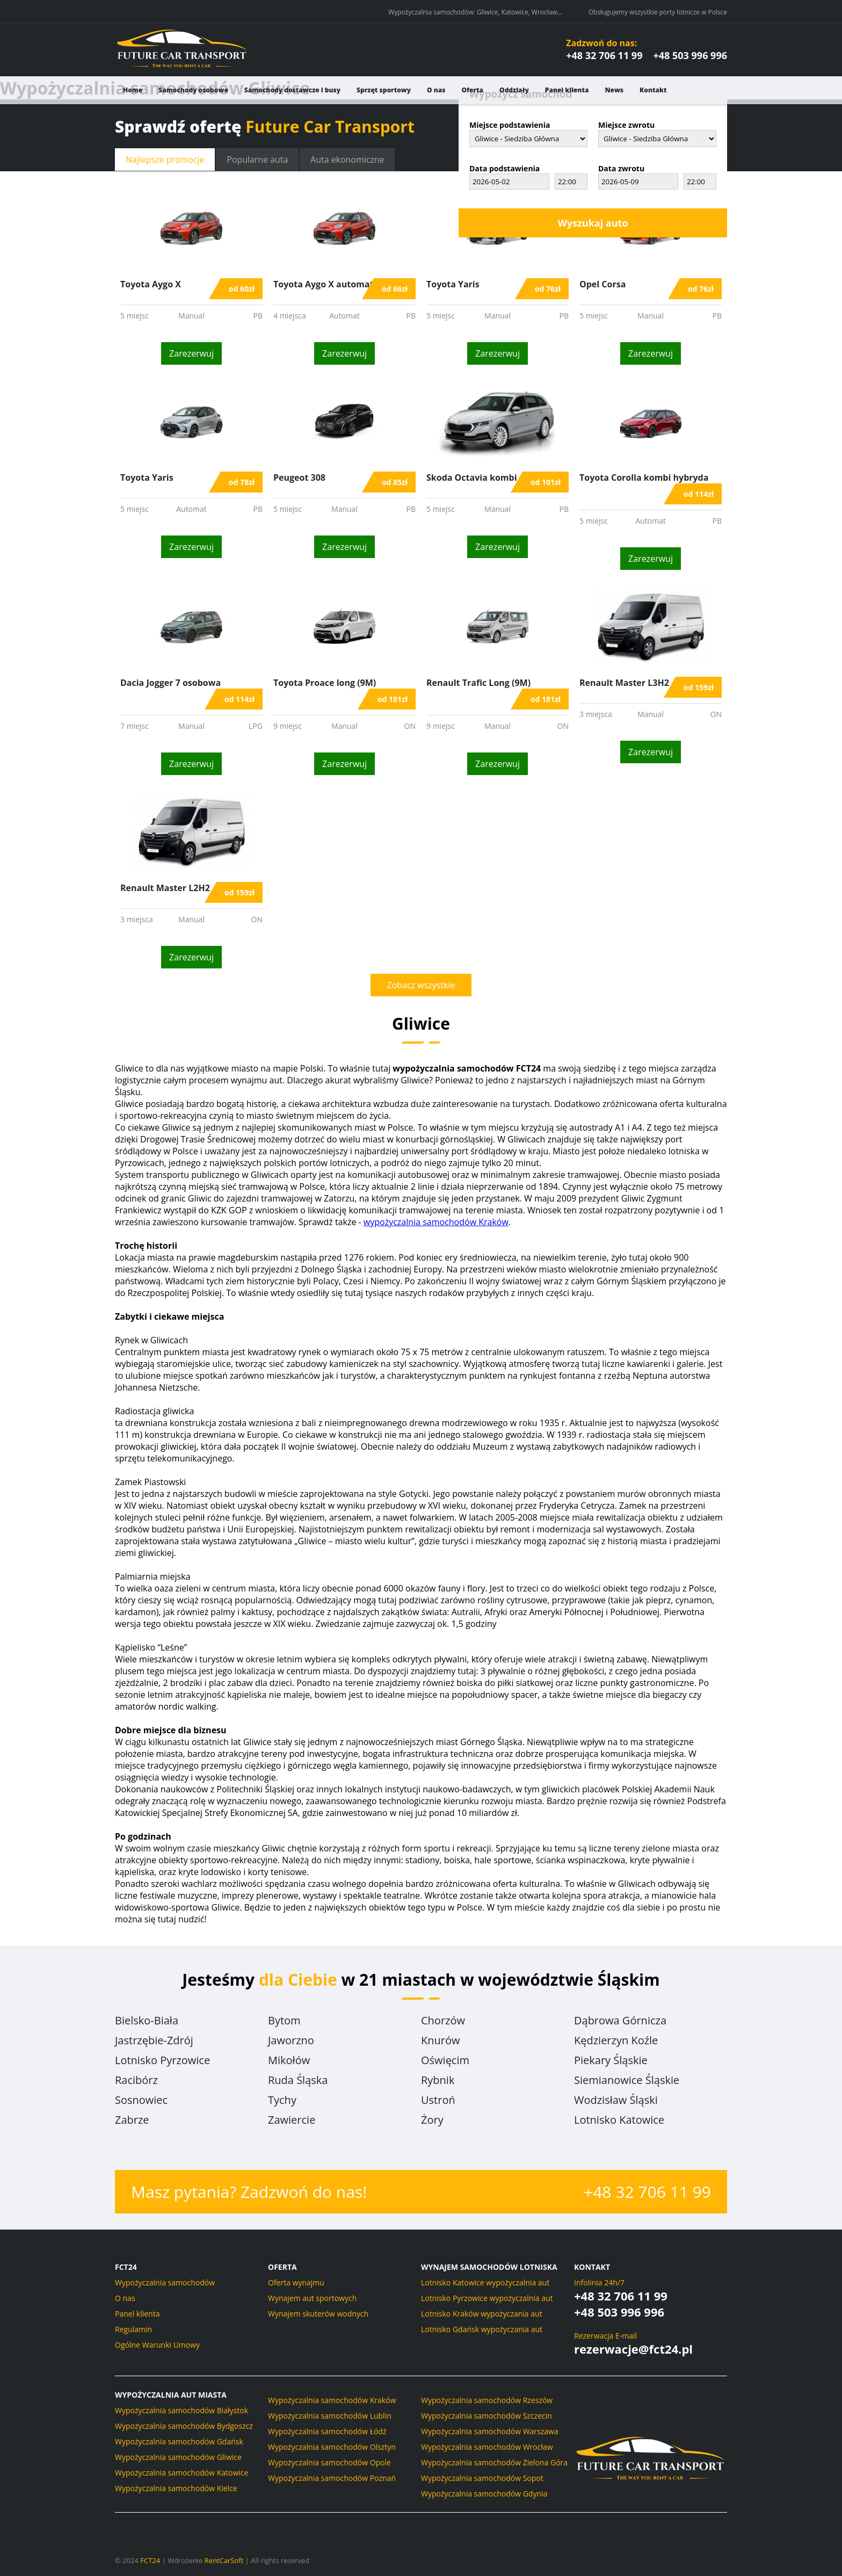 This screenshot has width=842, height=2576. Describe the element at coordinates (289, 2060) in the screenshot. I see `Mikołów` at that location.